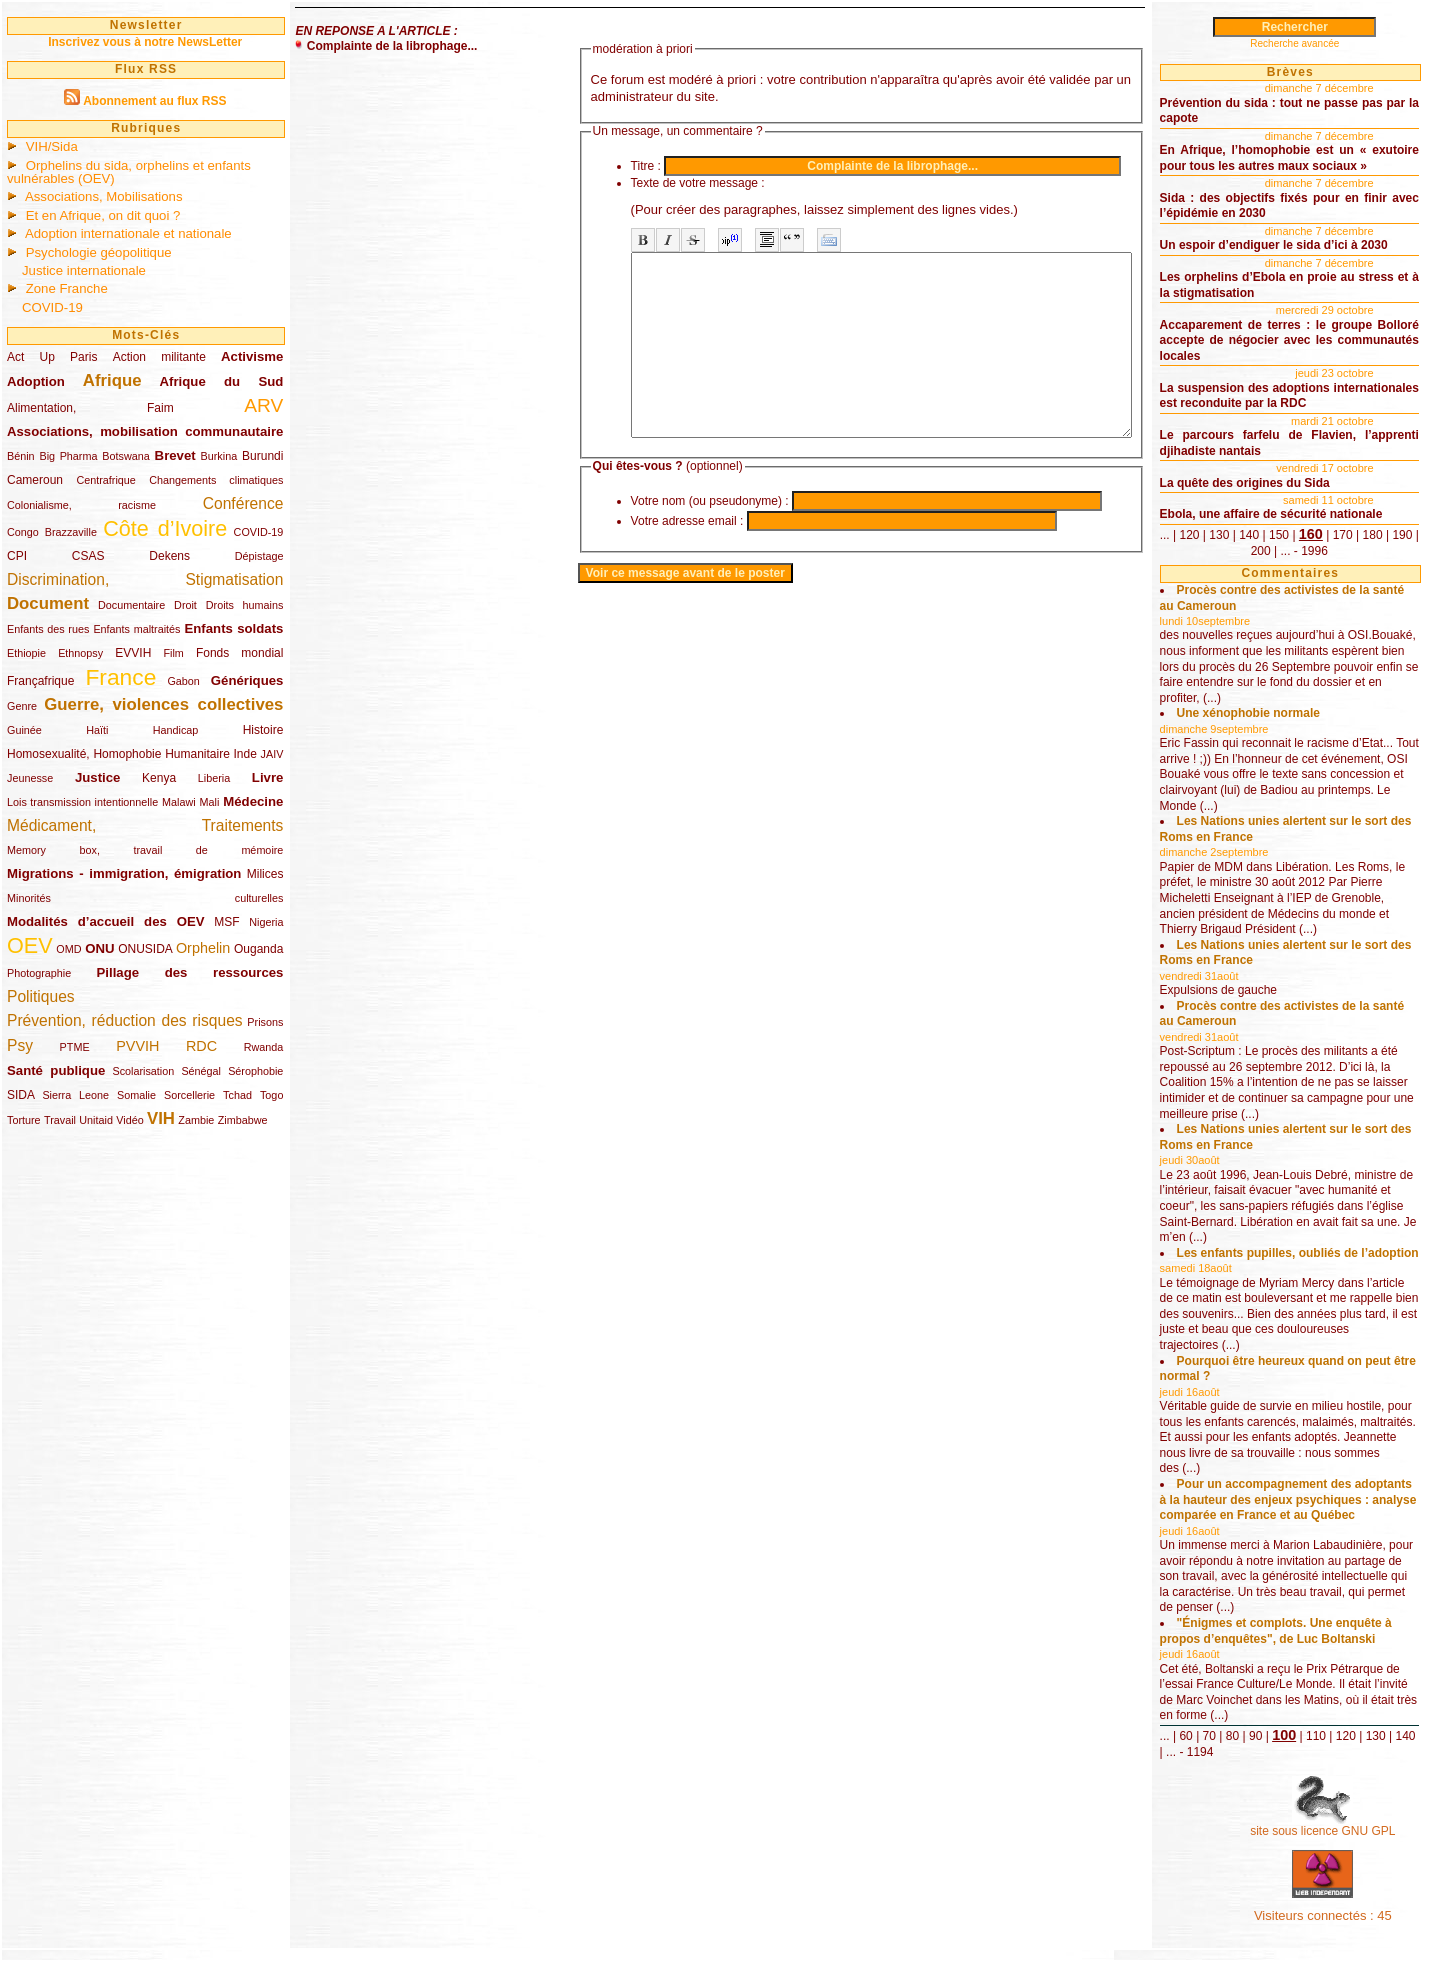 This screenshot has width=1440, height=1962. Describe the element at coordinates (1185, 1736) in the screenshot. I see `60` at that location.